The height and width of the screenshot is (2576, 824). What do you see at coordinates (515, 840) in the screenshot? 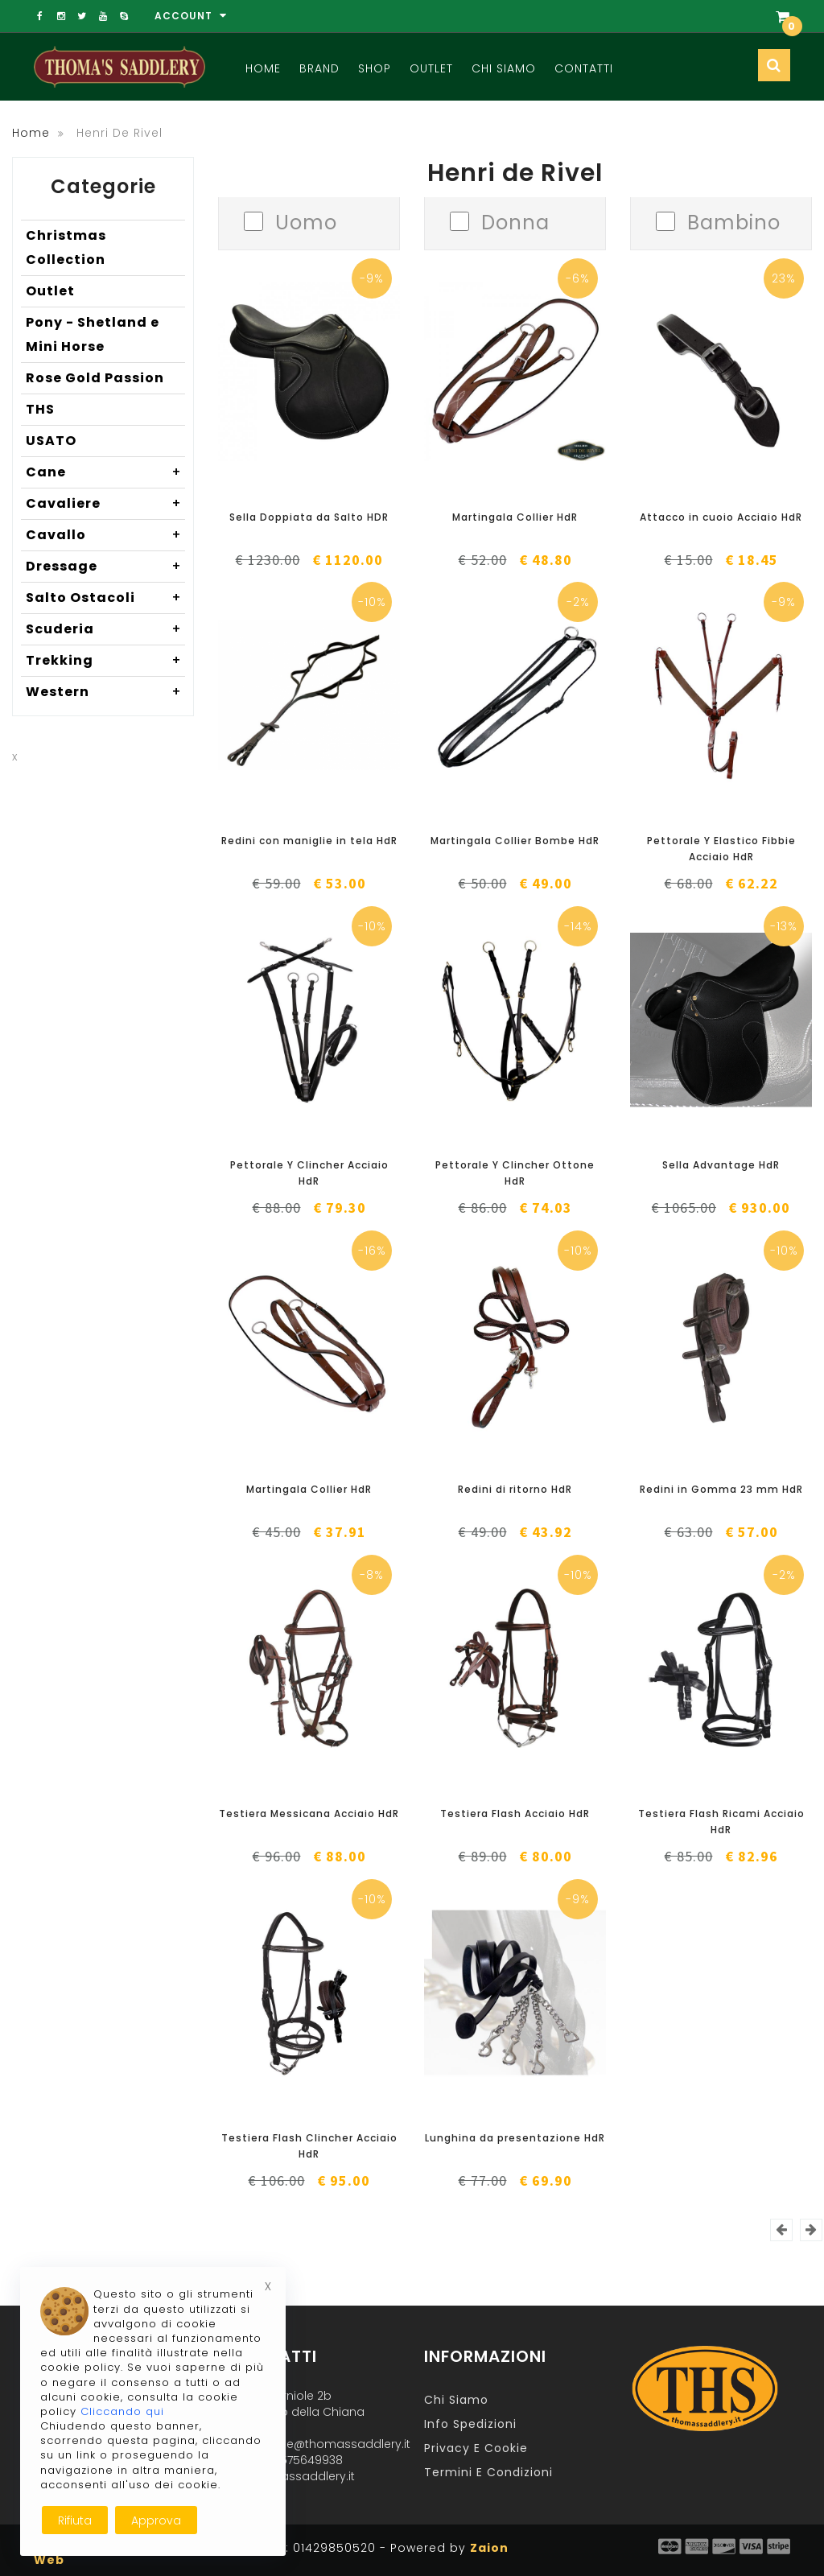
I see `Martingala Collier Bombe HdR` at bounding box center [515, 840].